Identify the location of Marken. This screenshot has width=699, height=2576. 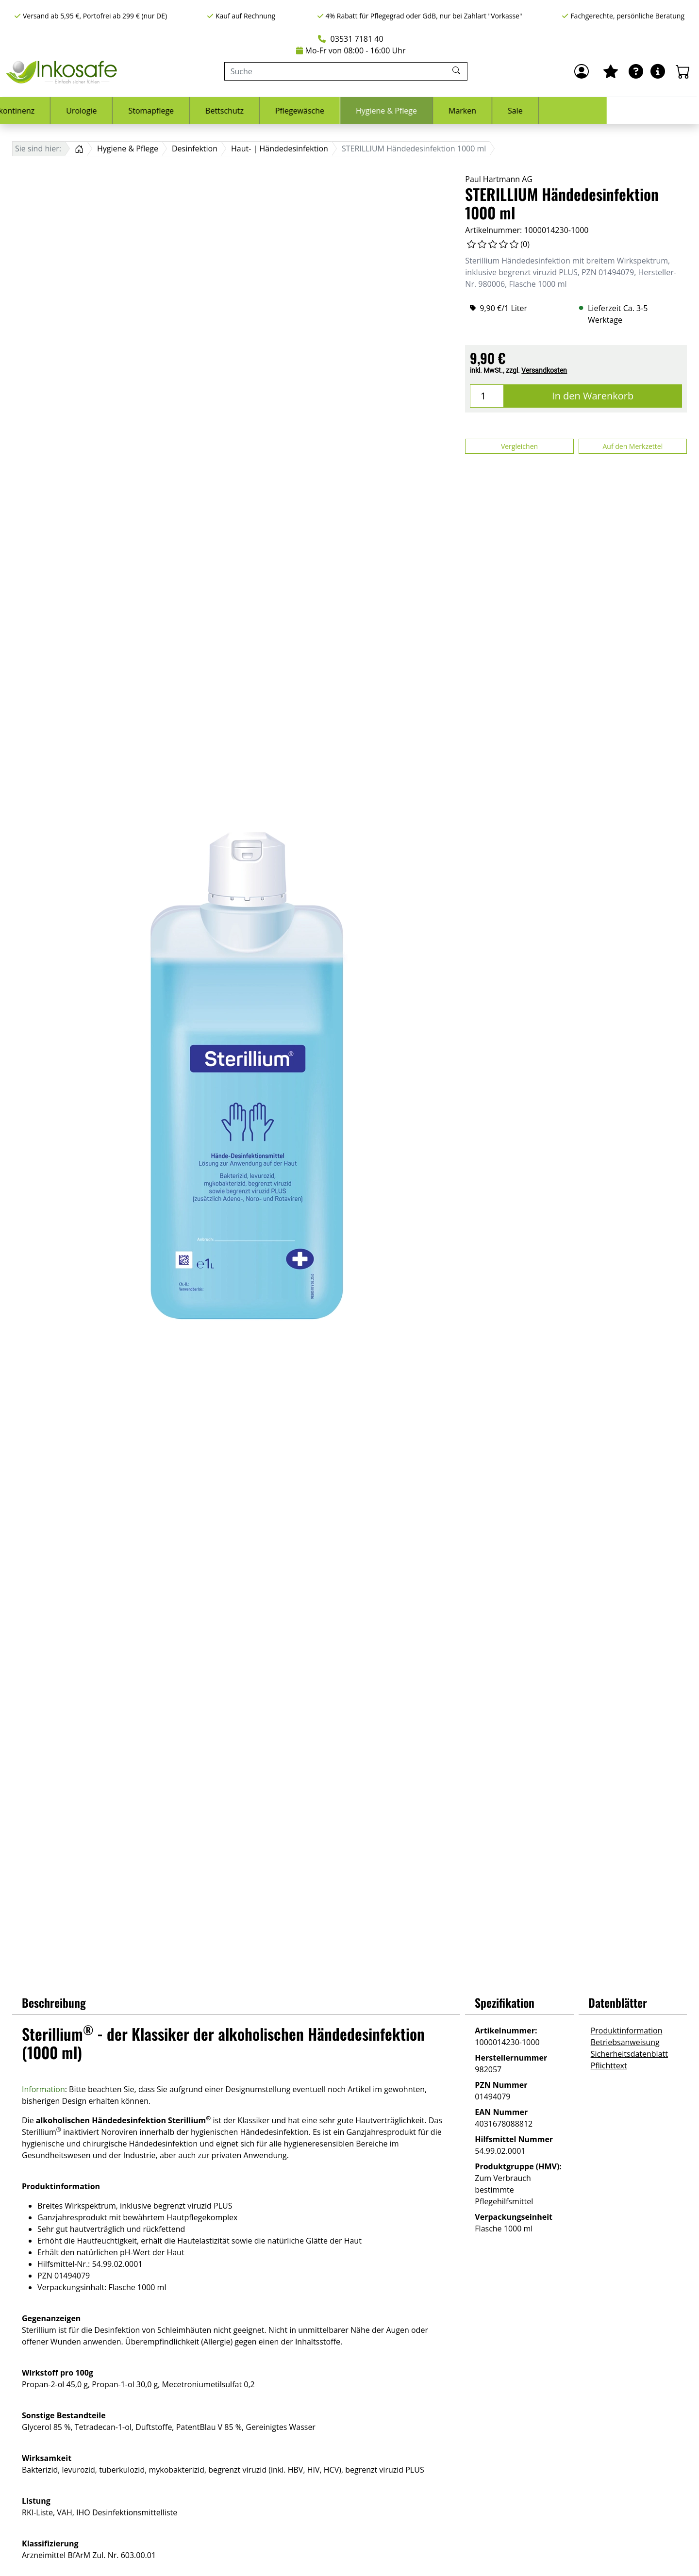
(554, 110).